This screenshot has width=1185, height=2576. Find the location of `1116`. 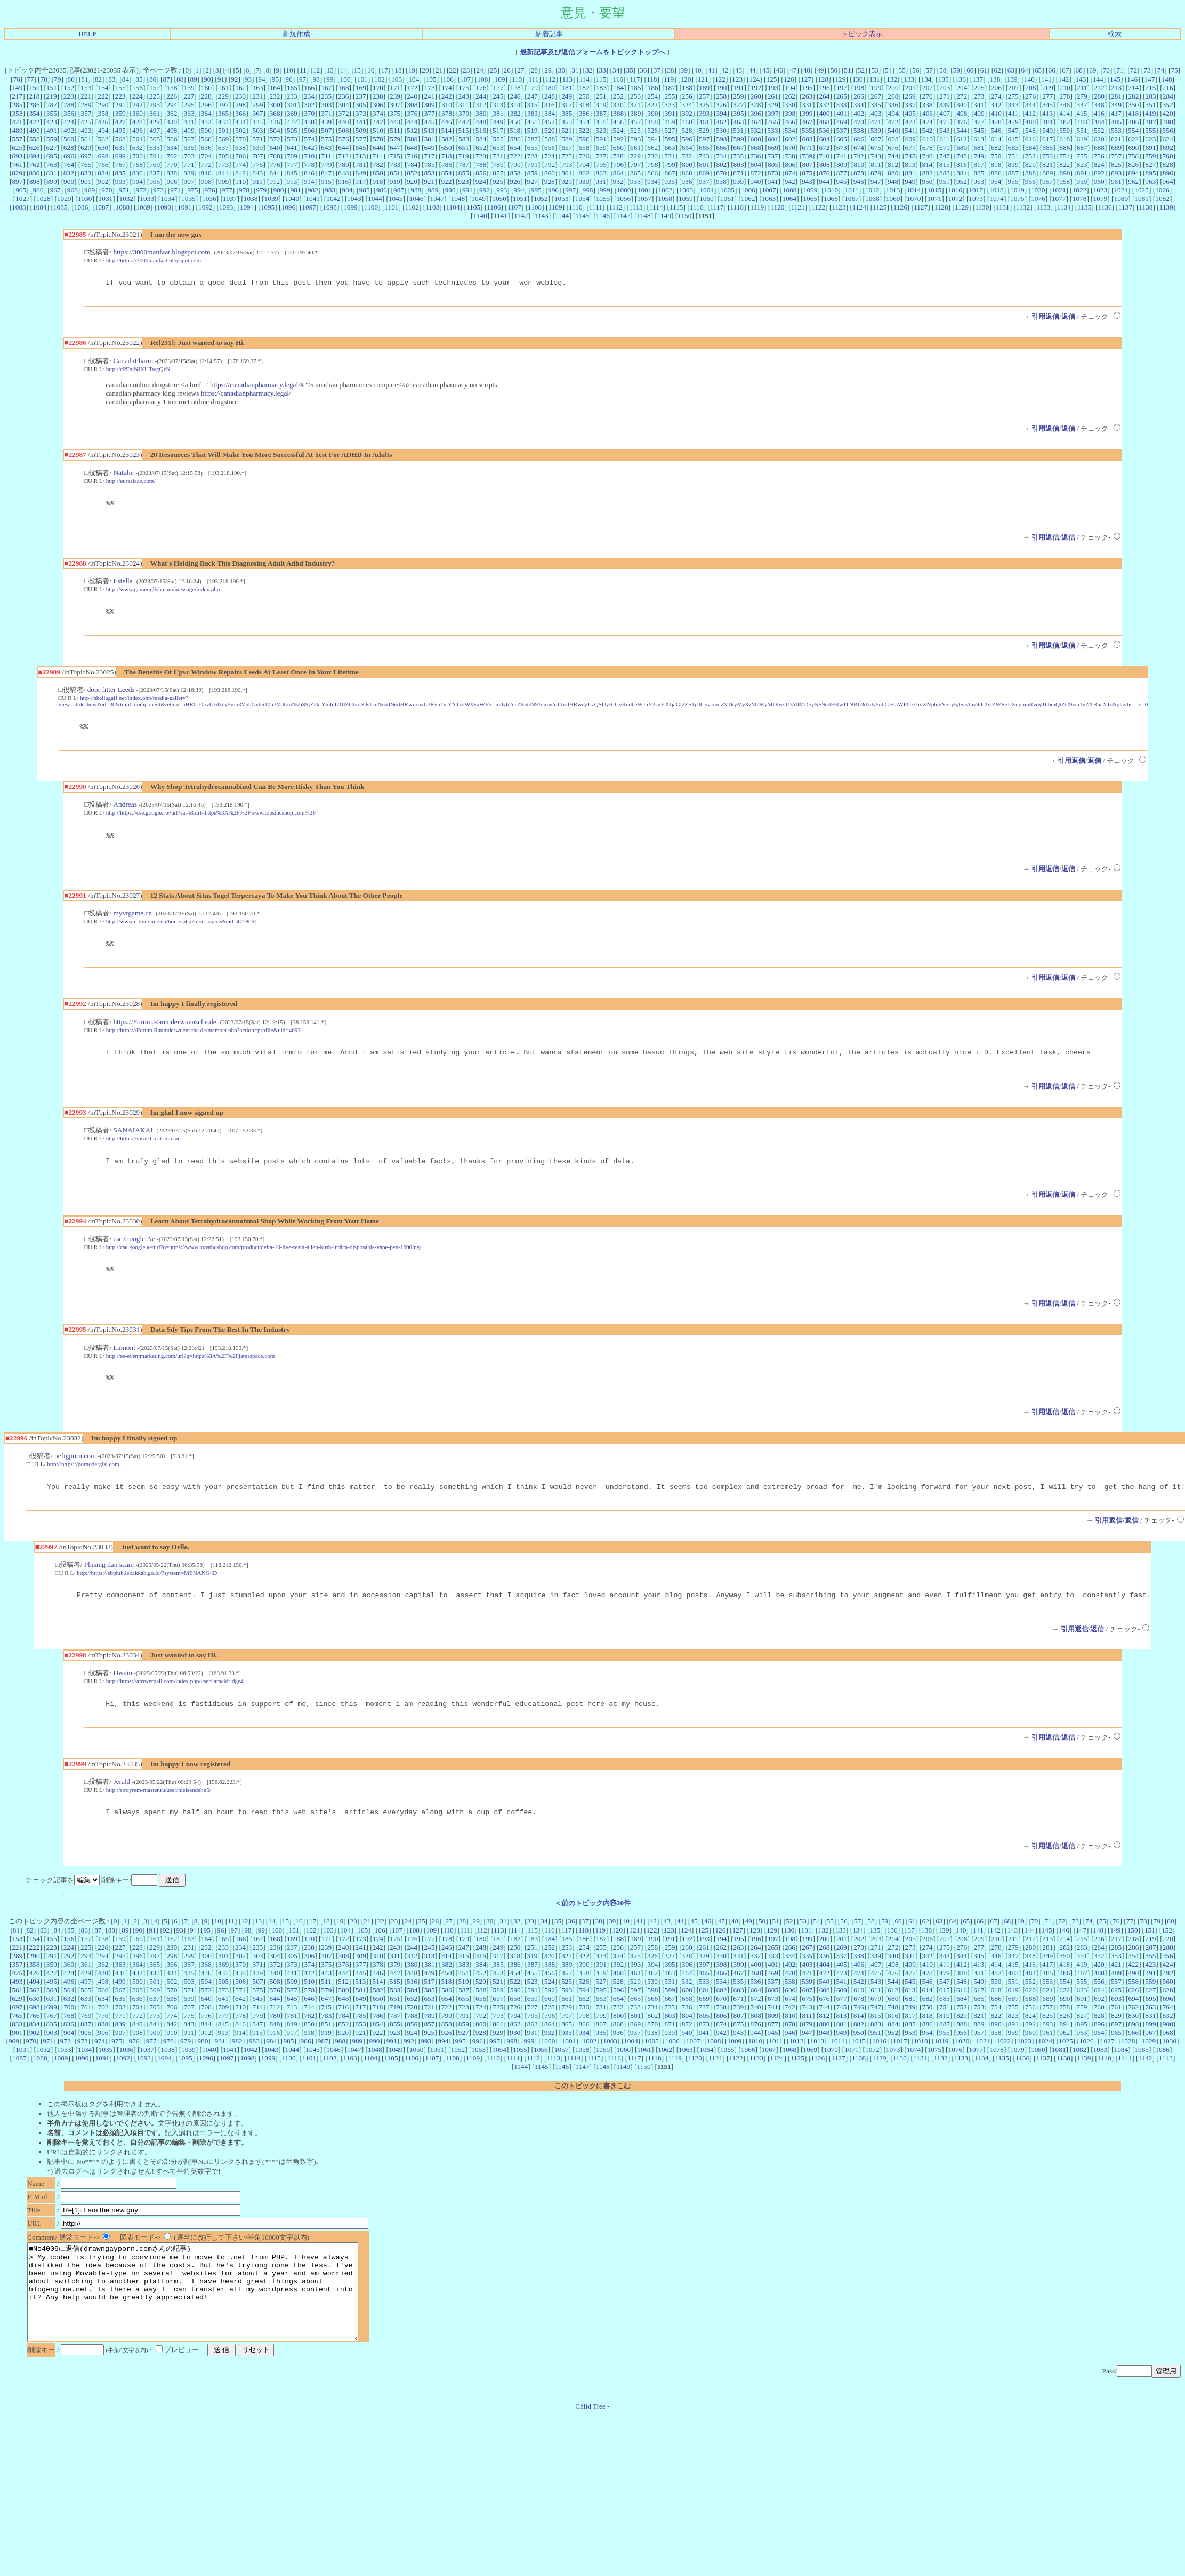

1116 is located at coordinates (697, 207).